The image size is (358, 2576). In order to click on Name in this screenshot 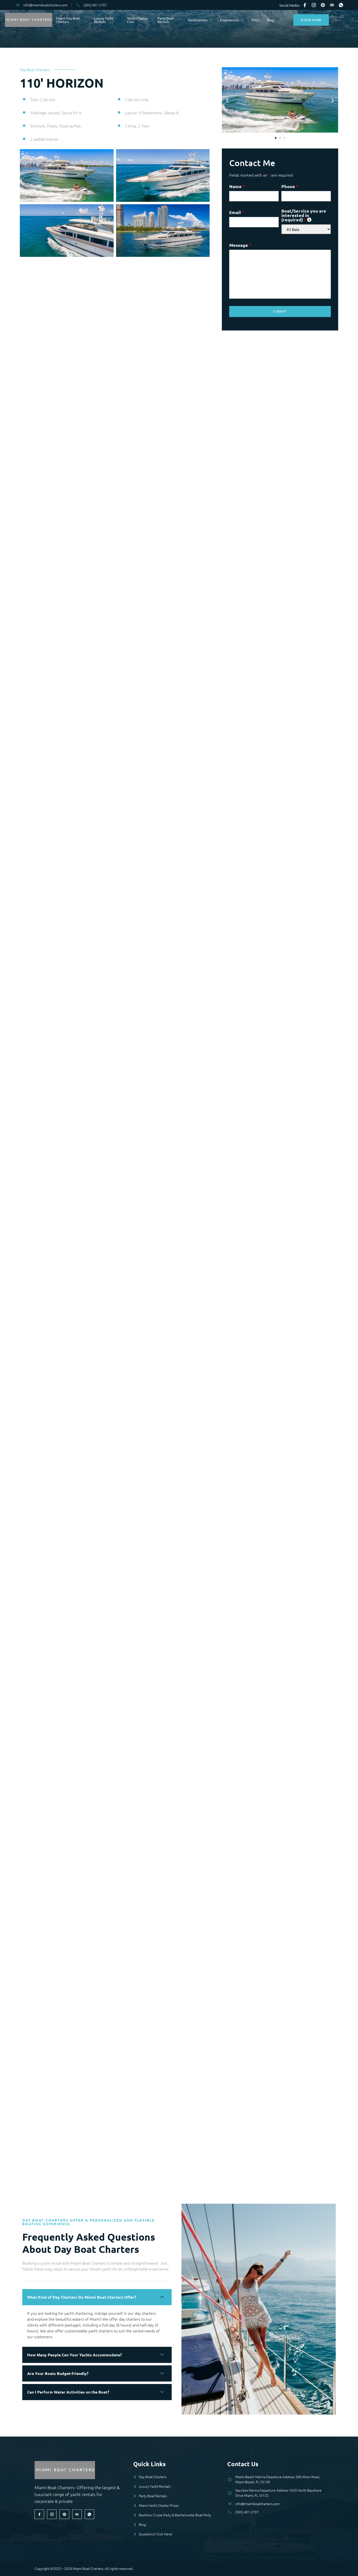, I will do `click(237, 186)`.